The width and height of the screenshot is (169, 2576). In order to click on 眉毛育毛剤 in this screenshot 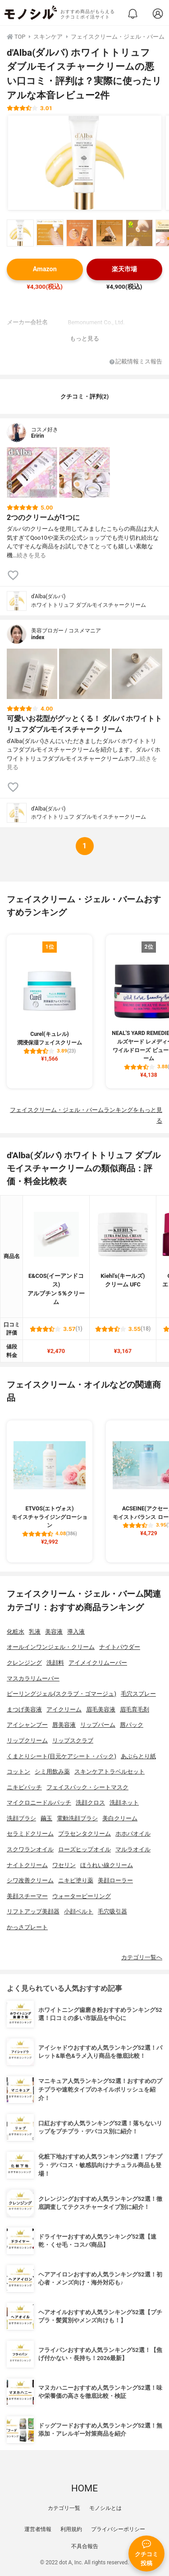, I will do `click(134, 1709)`.